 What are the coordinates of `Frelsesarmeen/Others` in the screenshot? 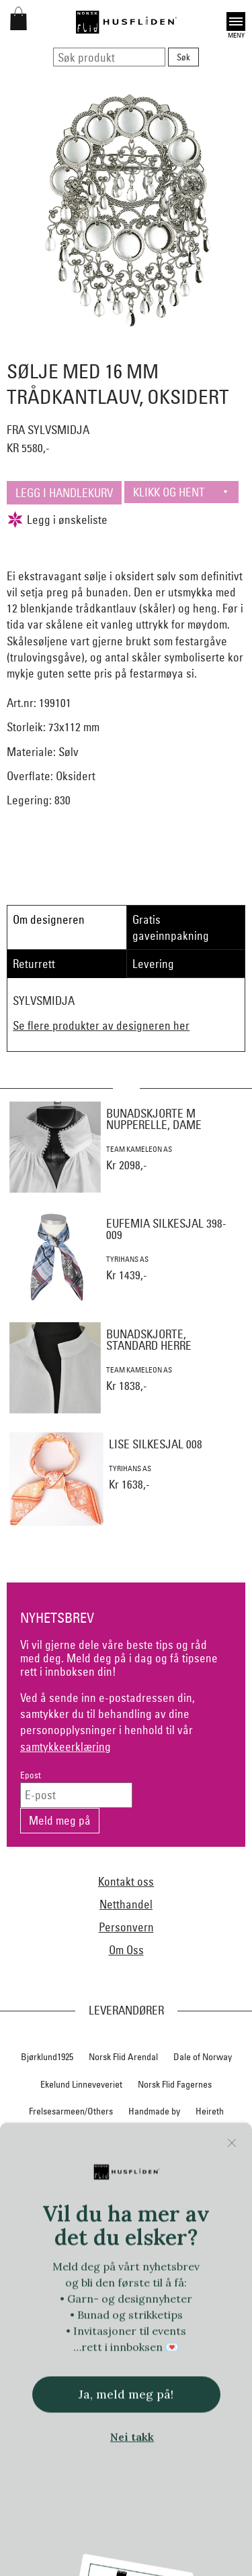 It's located at (71, 2111).